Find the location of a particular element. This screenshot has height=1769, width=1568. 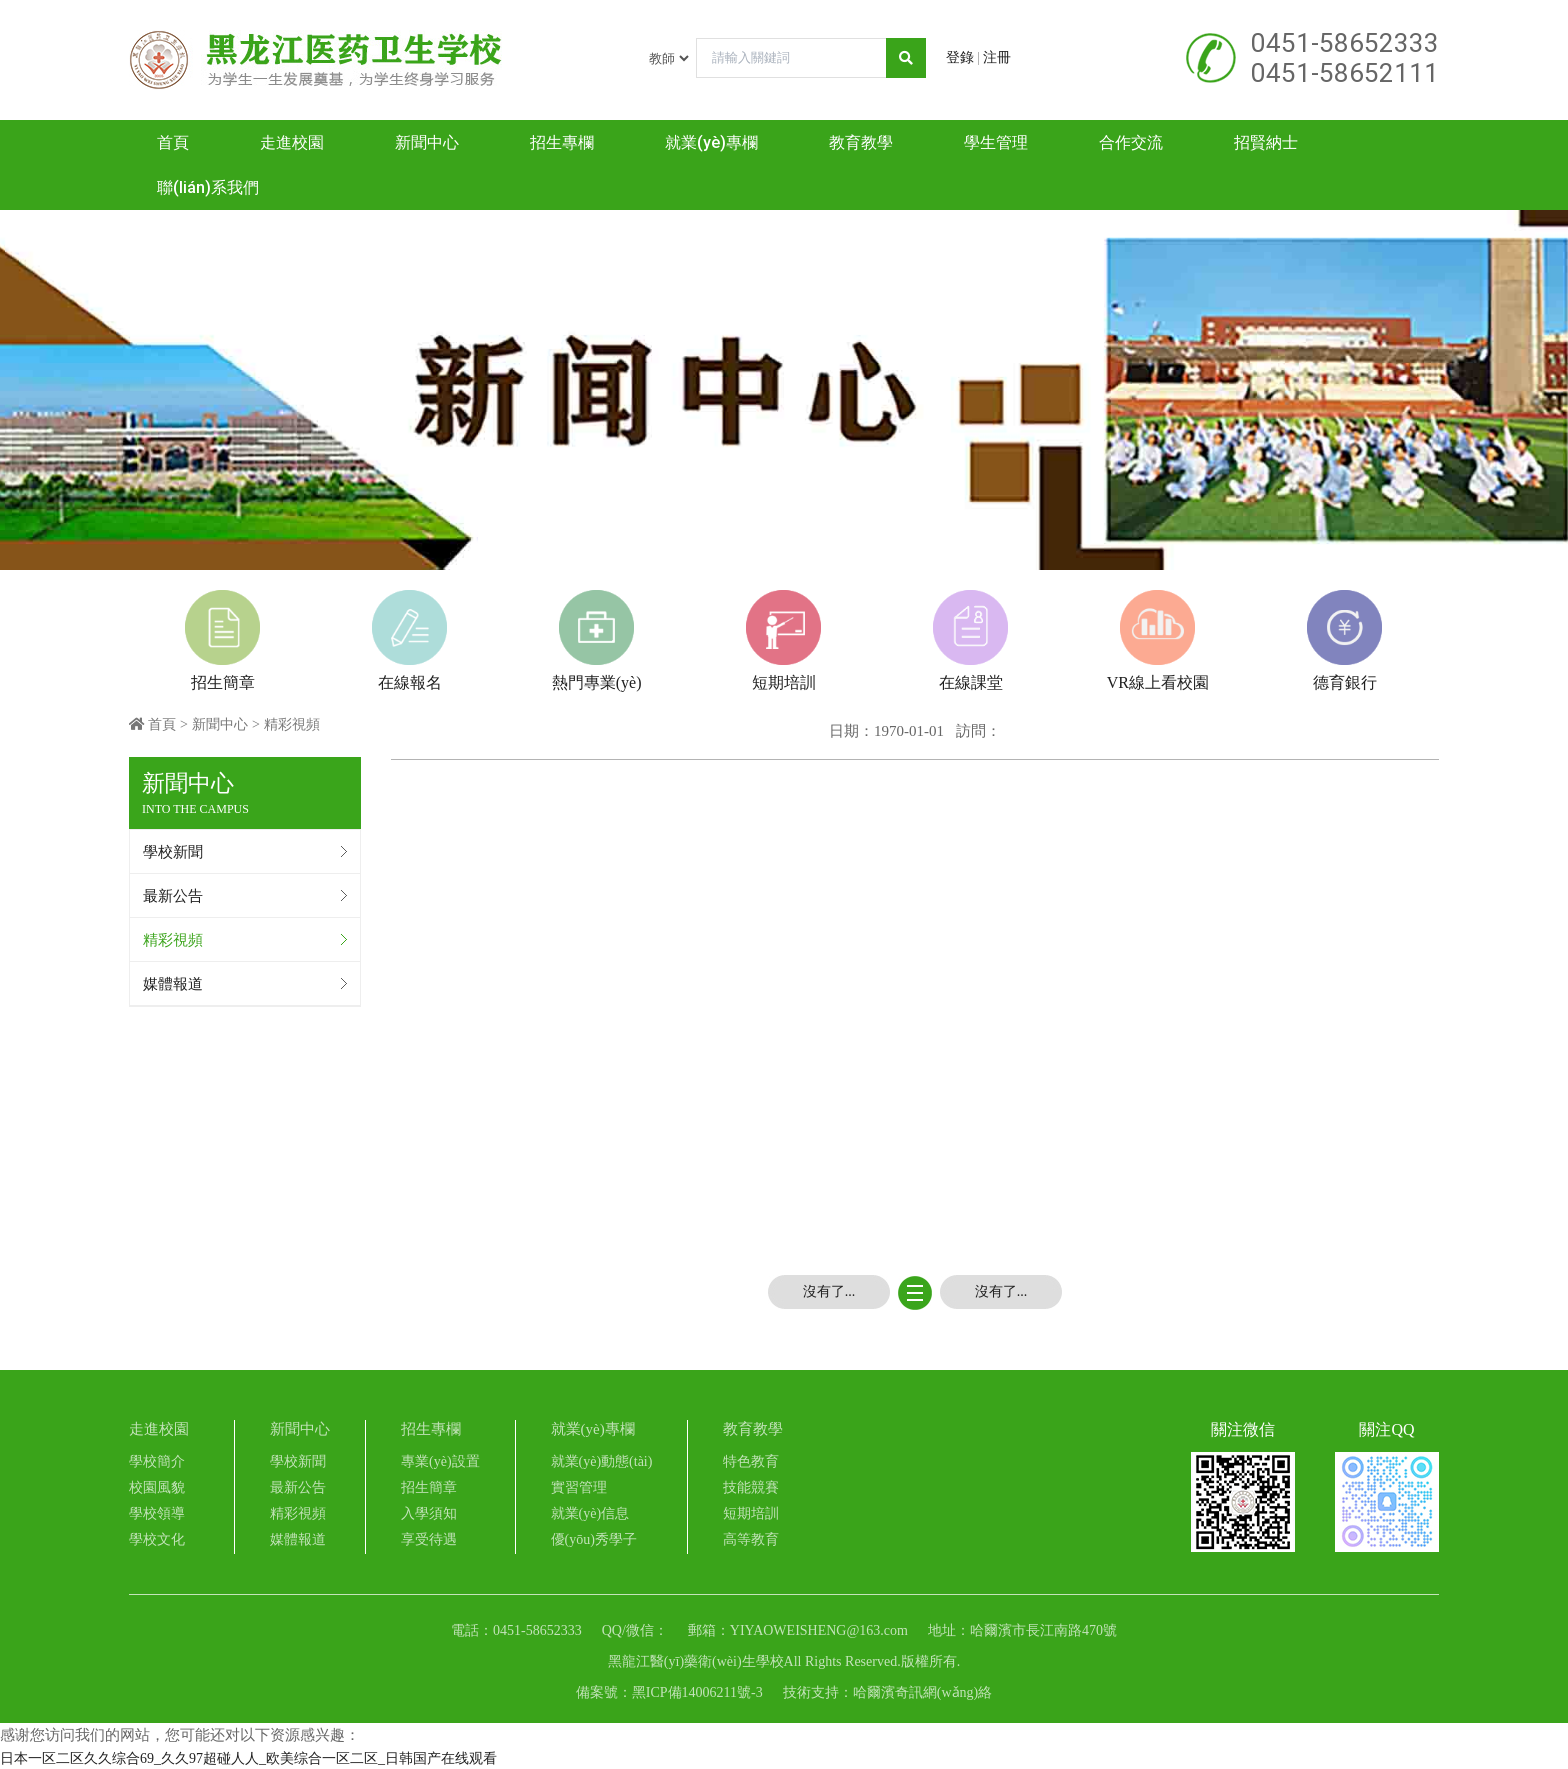

招賢納士 is located at coordinates (1266, 142).